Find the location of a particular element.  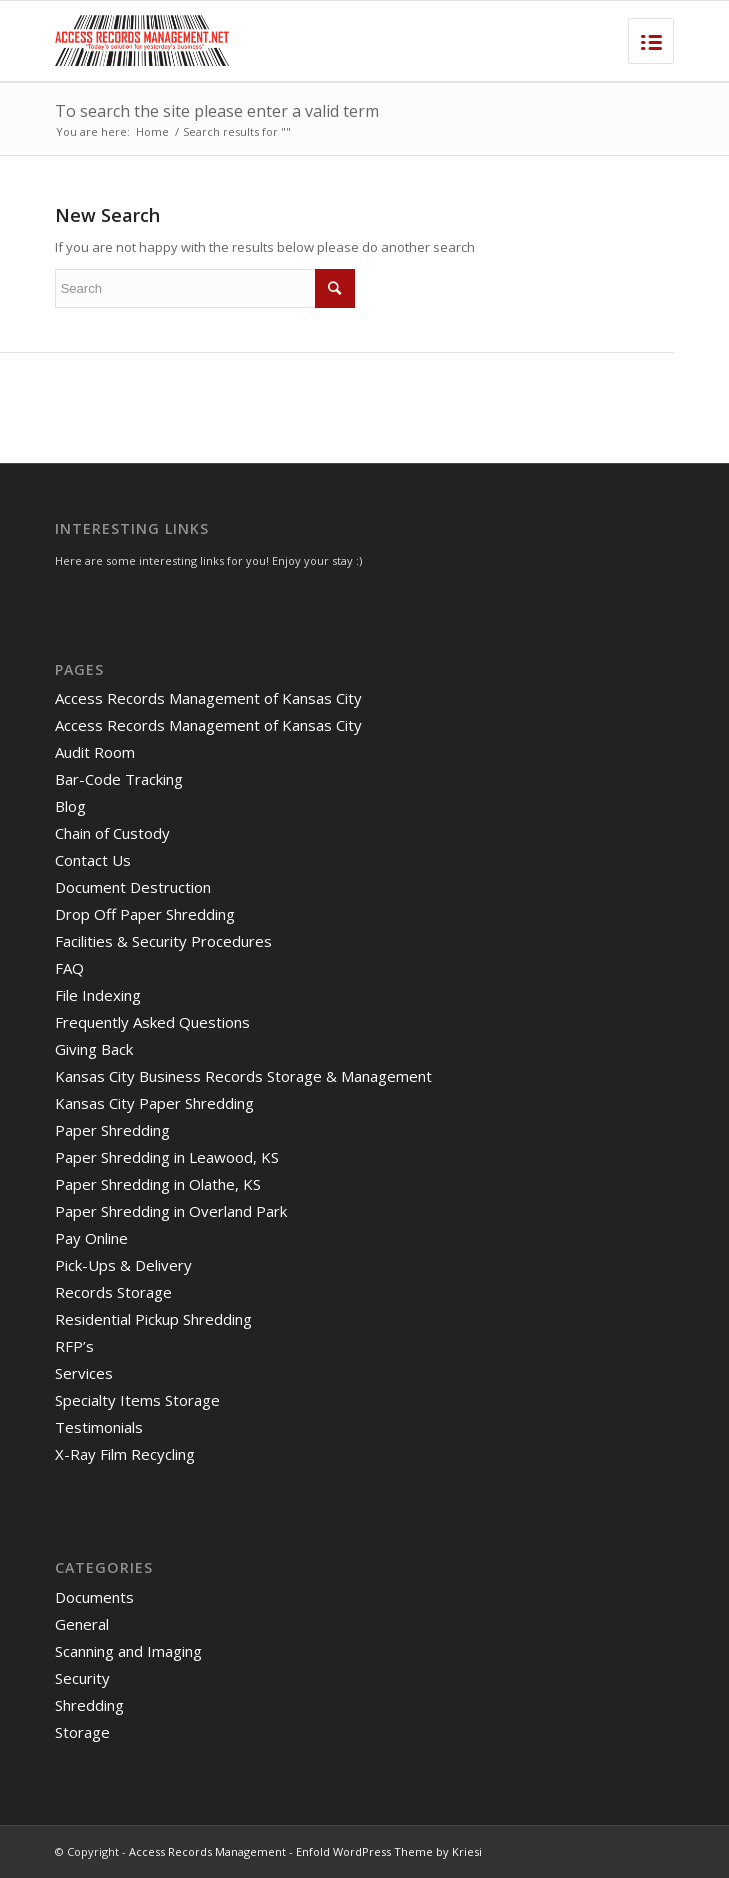

Services is located at coordinates (84, 1373).